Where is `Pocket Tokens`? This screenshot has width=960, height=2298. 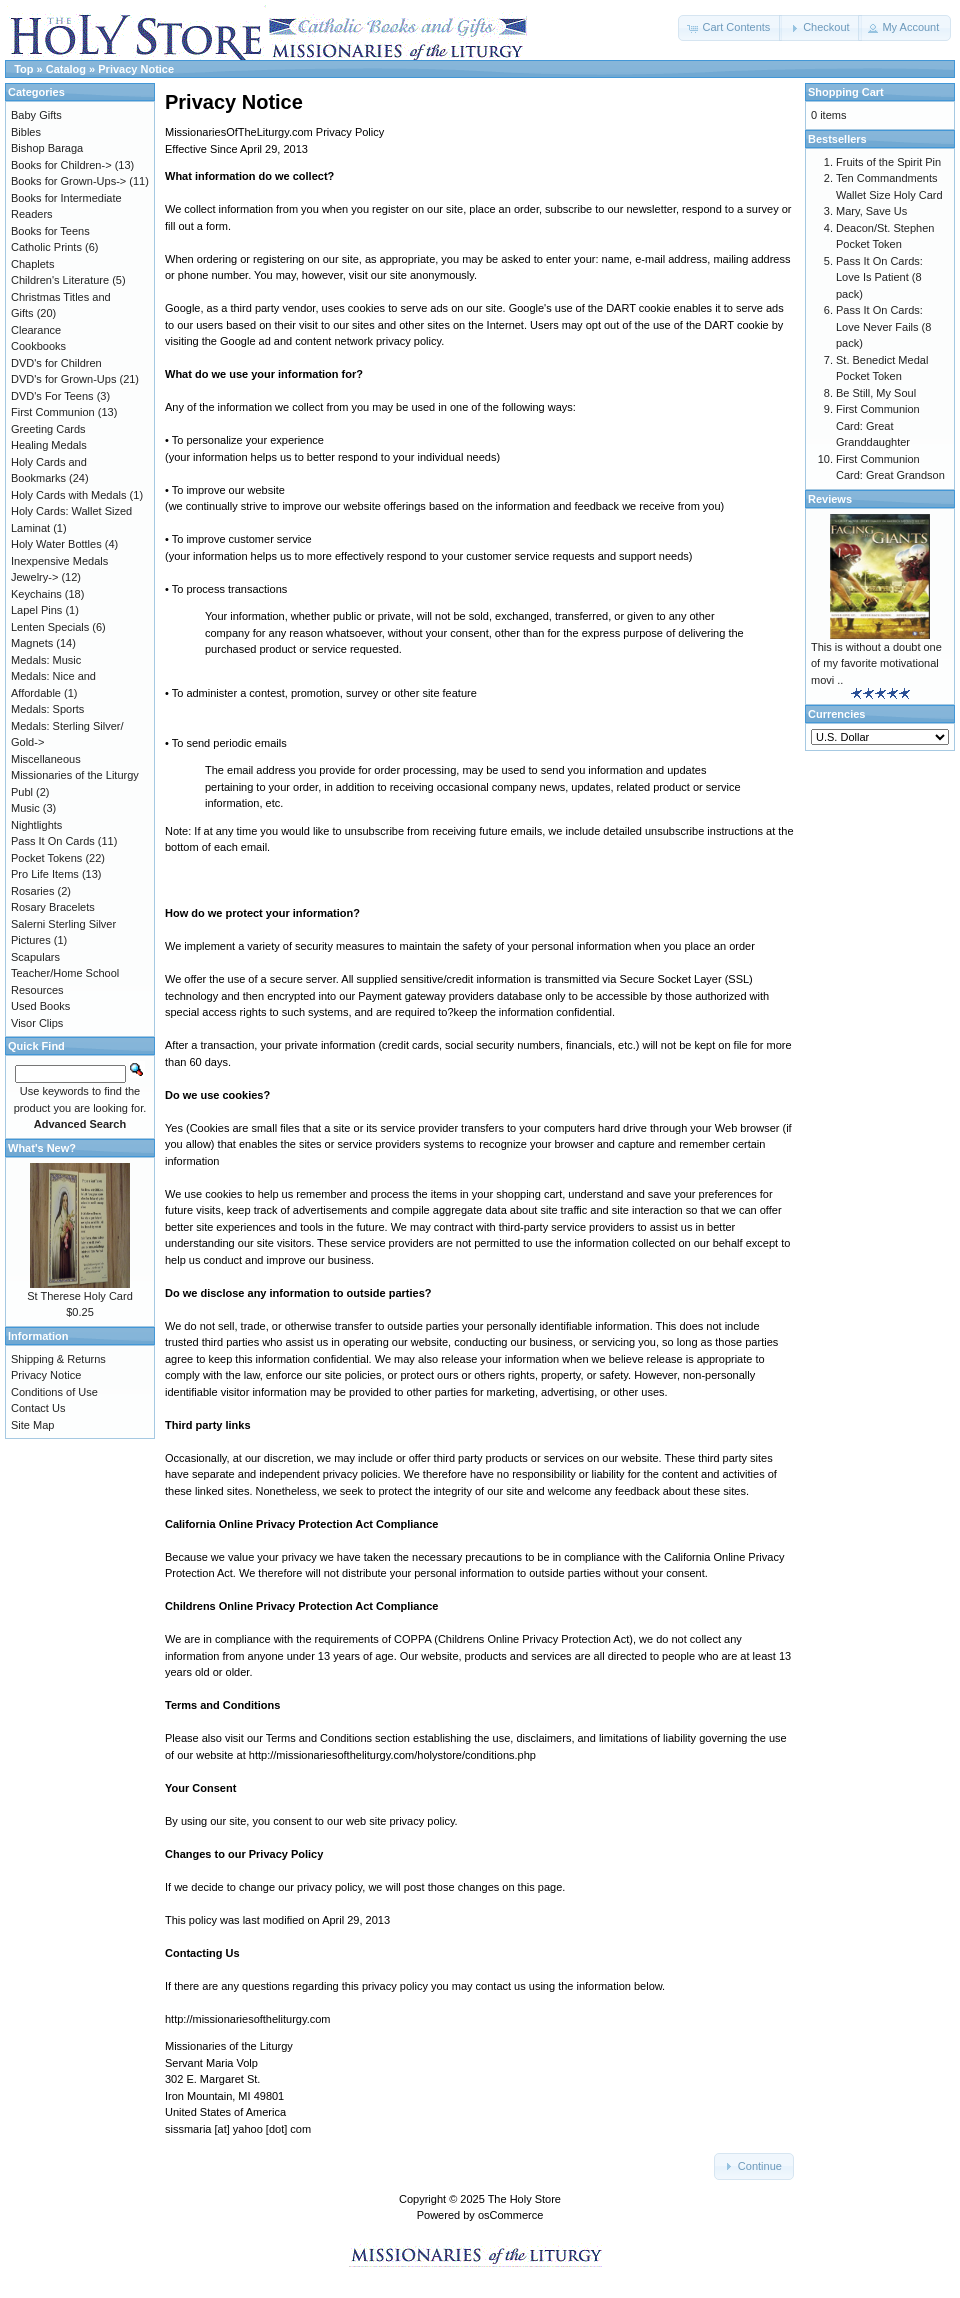
Pocket Tokens is located at coordinates (46, 858).